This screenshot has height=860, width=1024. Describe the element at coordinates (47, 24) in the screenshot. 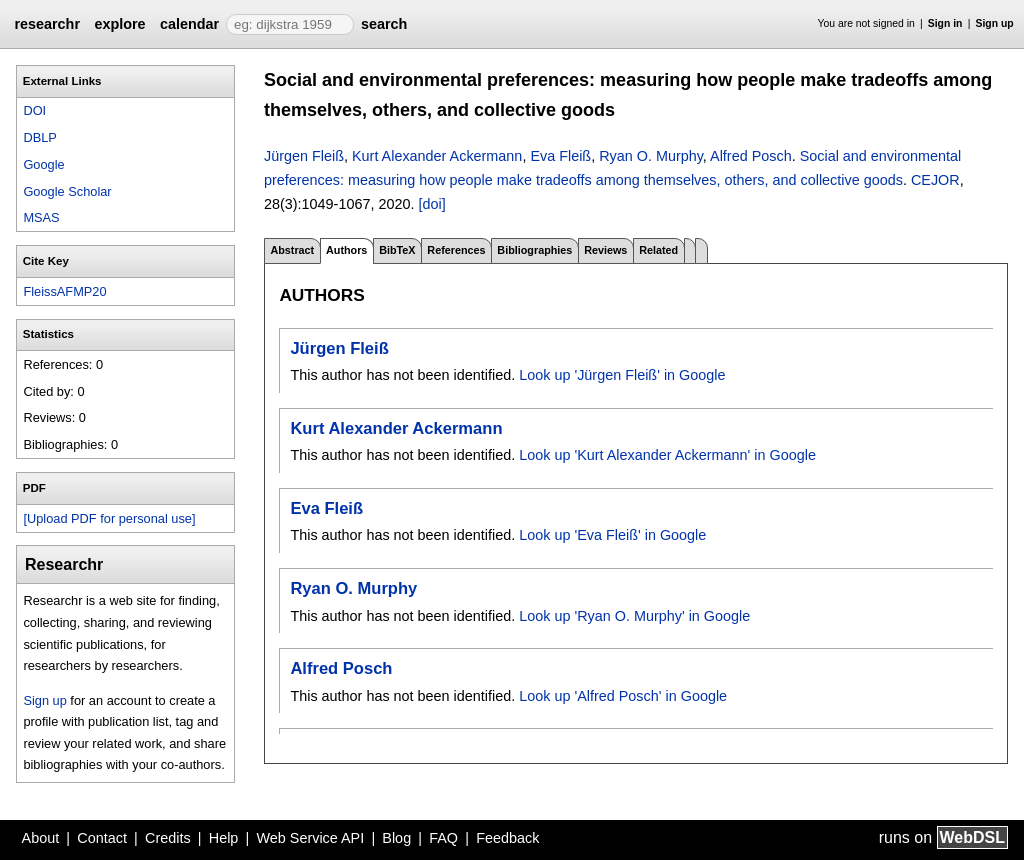

I see `researchr` at that location.